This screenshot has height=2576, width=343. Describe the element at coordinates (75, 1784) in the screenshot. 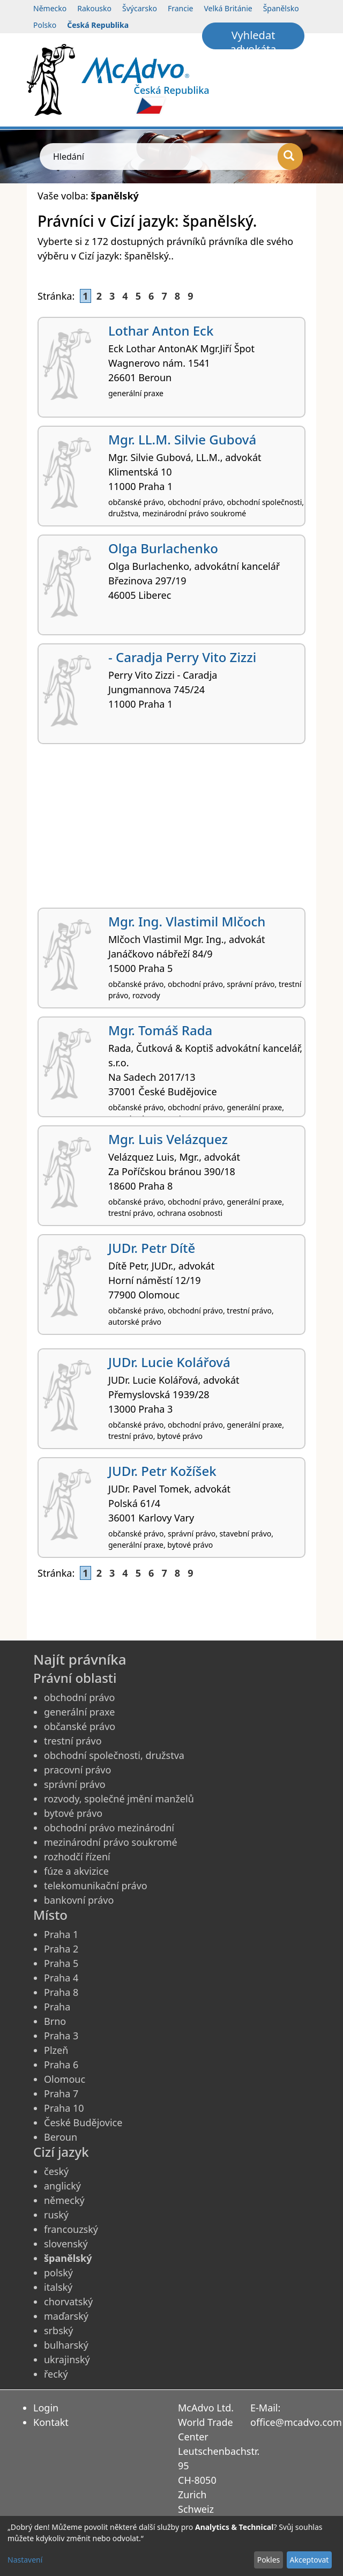

I see `správní právo` at that location.